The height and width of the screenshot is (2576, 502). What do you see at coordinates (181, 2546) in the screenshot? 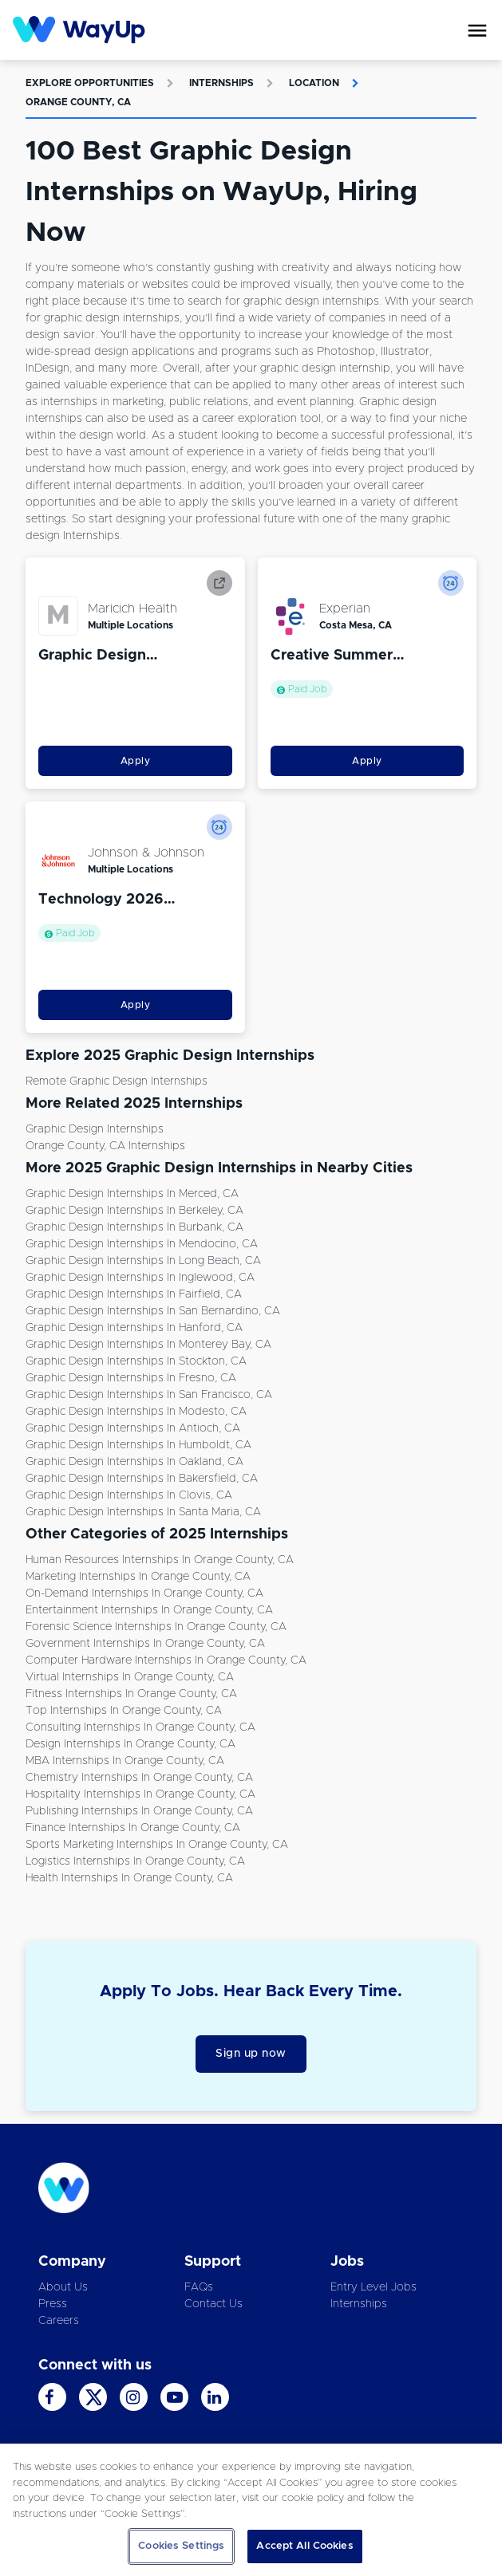
I see `Cookies Settings` at bounding box center [181, 2546].